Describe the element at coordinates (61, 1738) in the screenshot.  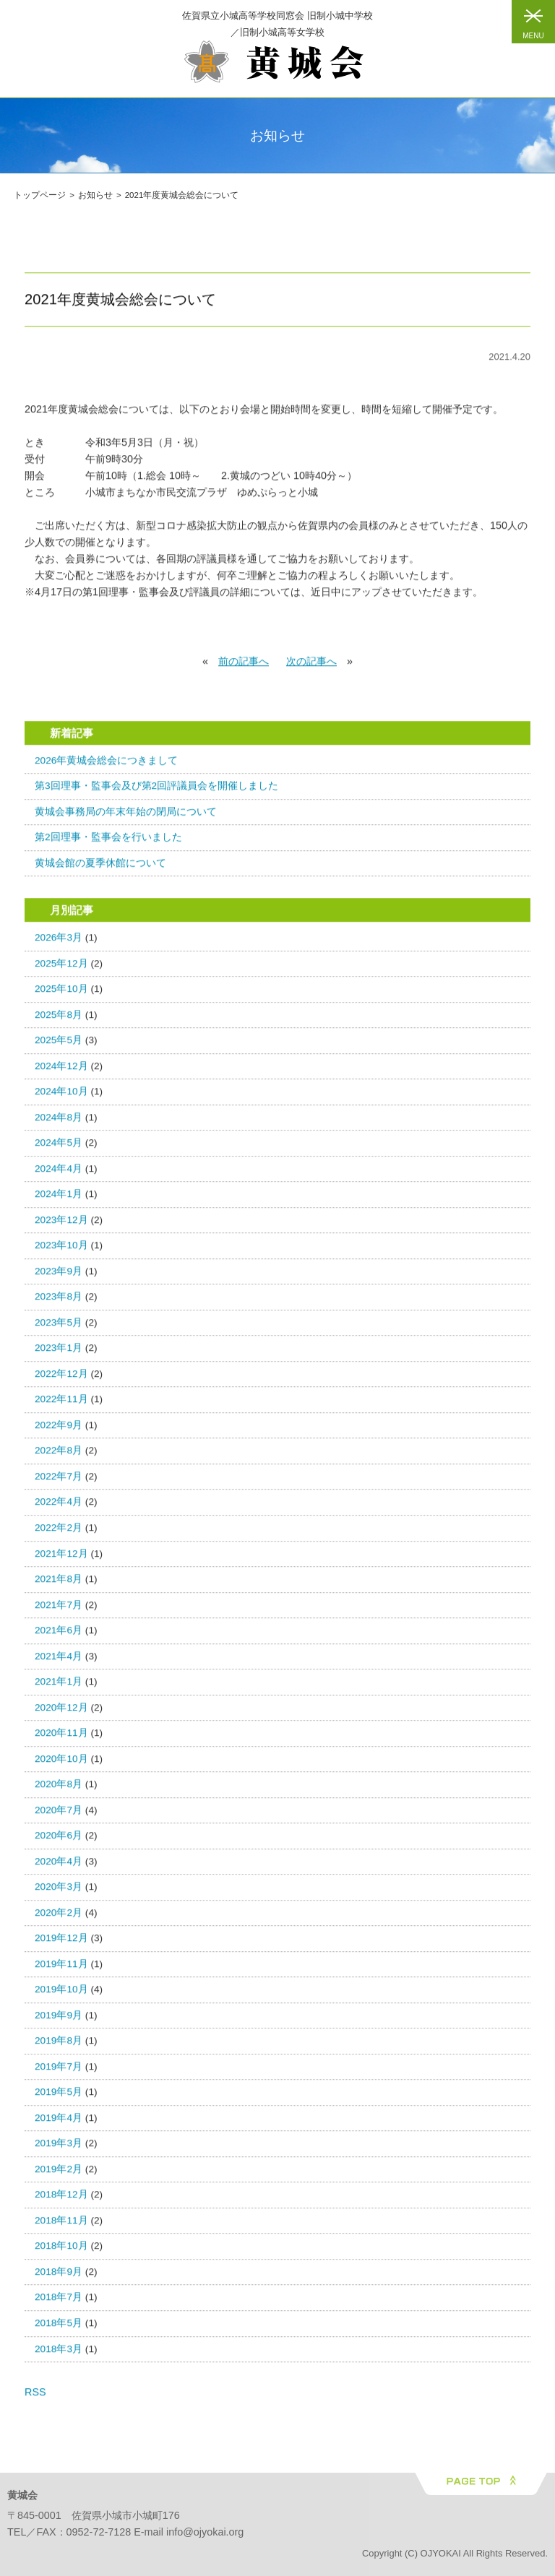
I see `2020年11月` at that location.